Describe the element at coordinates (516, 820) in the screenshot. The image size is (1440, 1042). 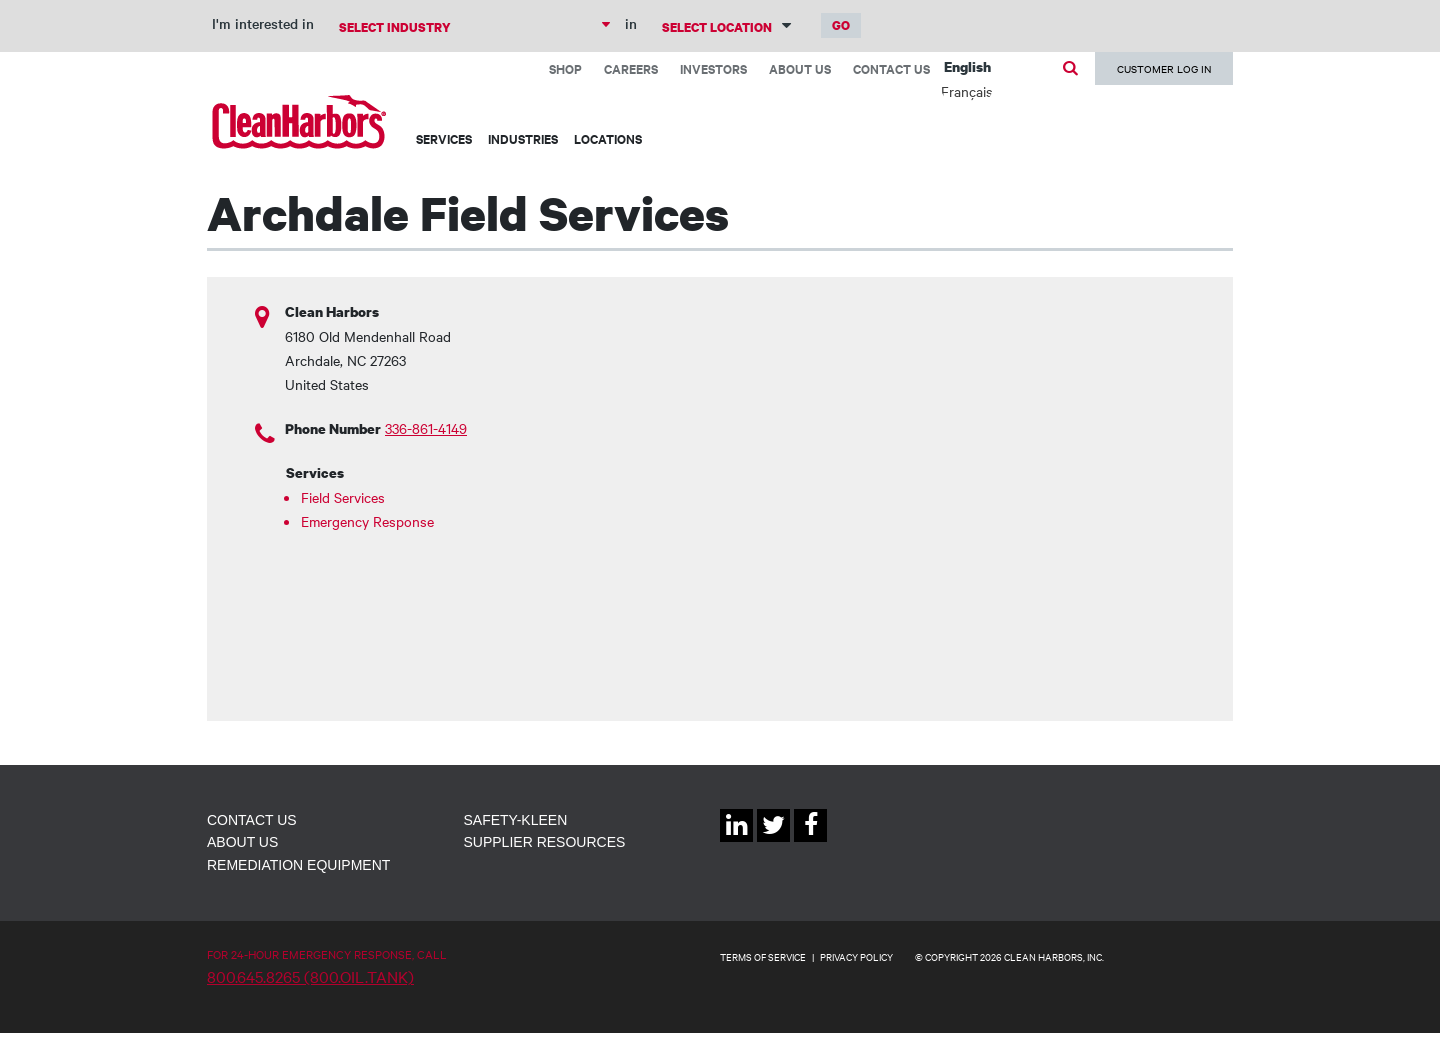
I see `Safety-Kleen` at that location.